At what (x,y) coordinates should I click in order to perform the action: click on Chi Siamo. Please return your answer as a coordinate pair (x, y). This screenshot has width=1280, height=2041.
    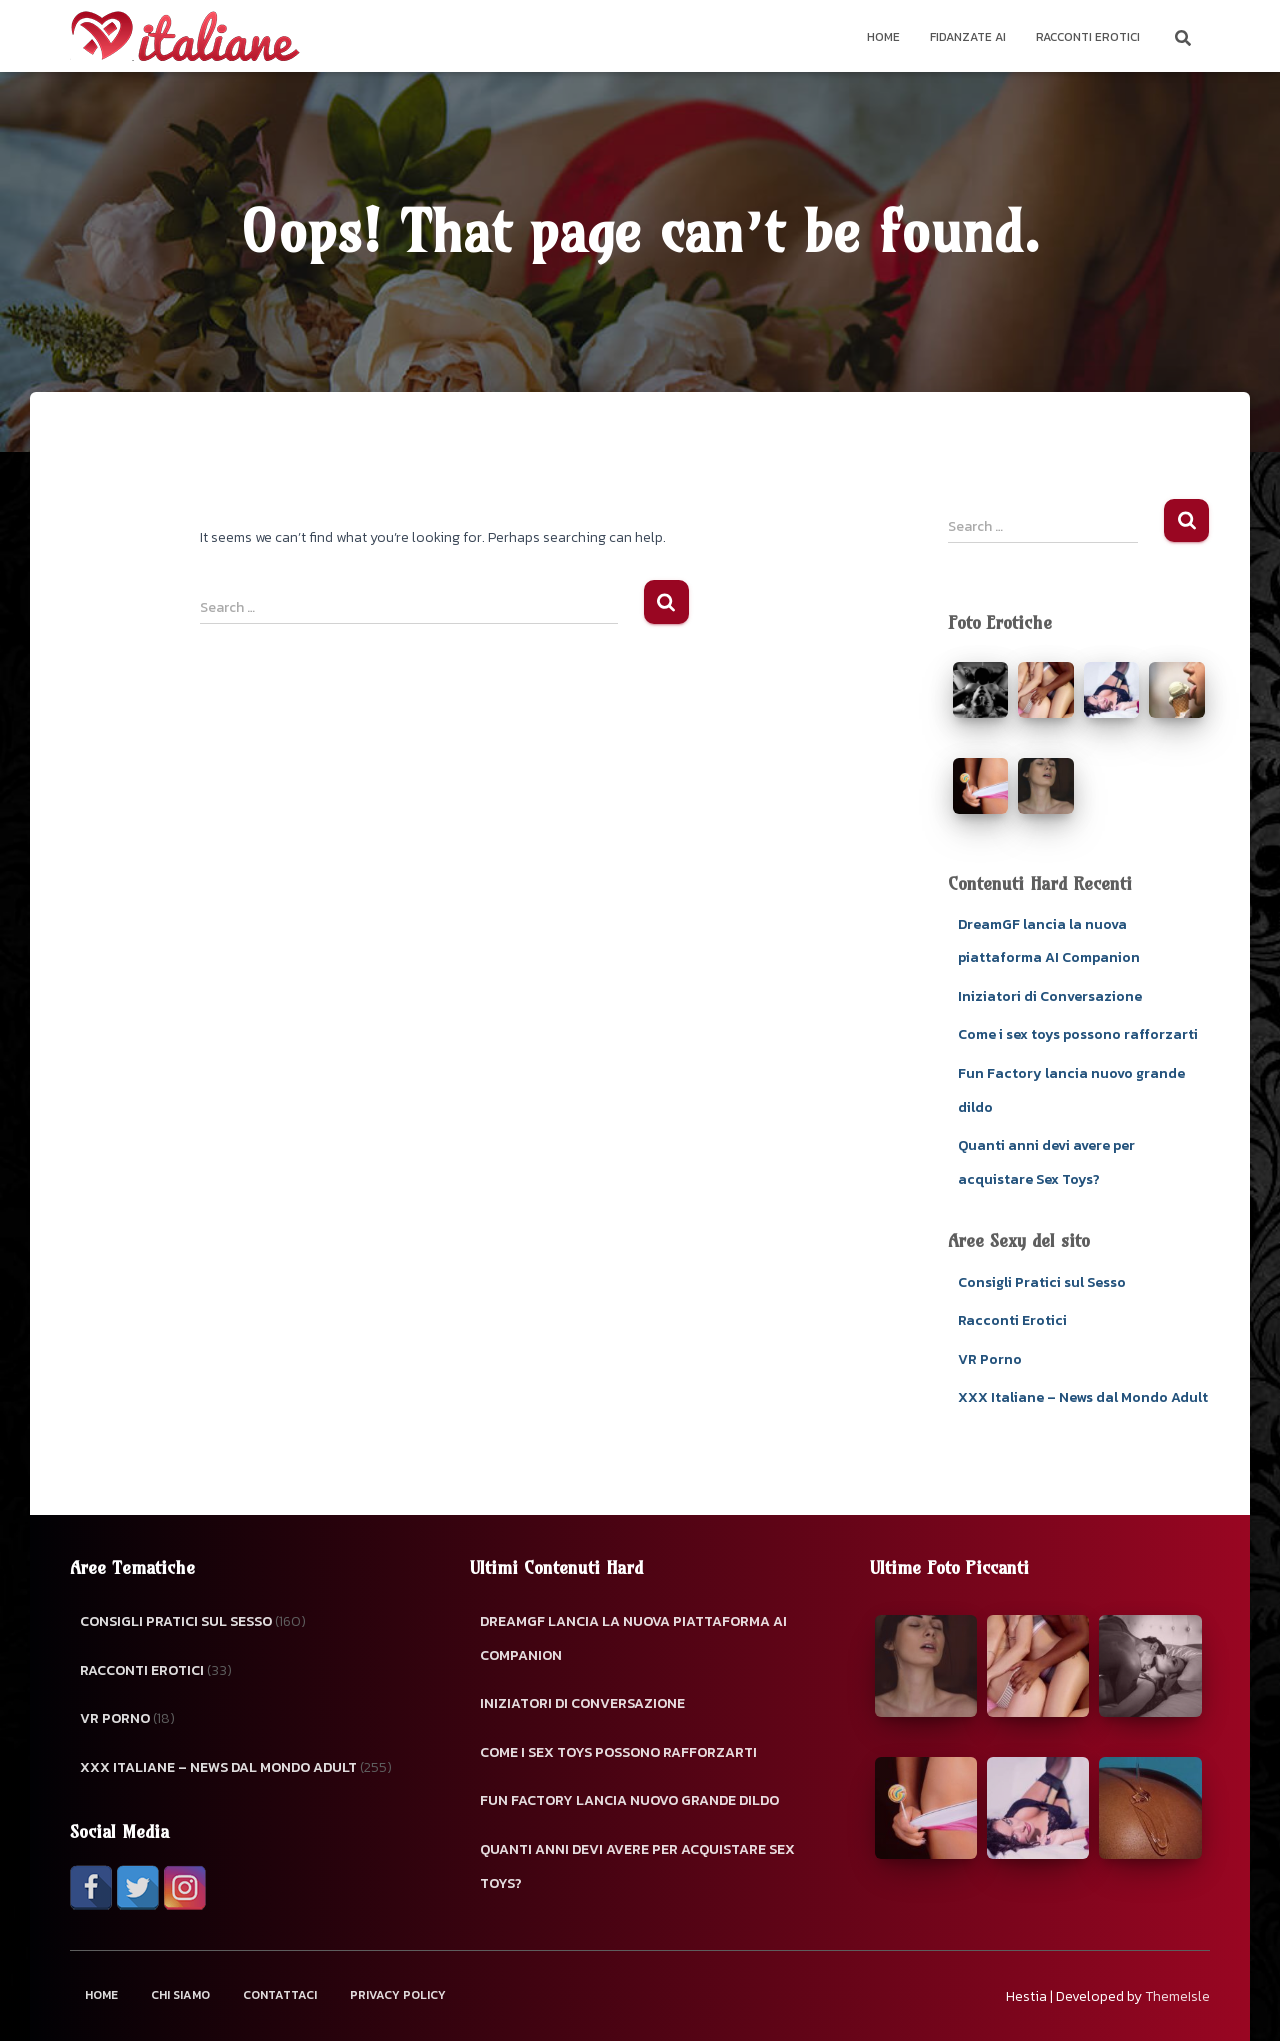
    Looking at the image, I should click on (180, 1995).